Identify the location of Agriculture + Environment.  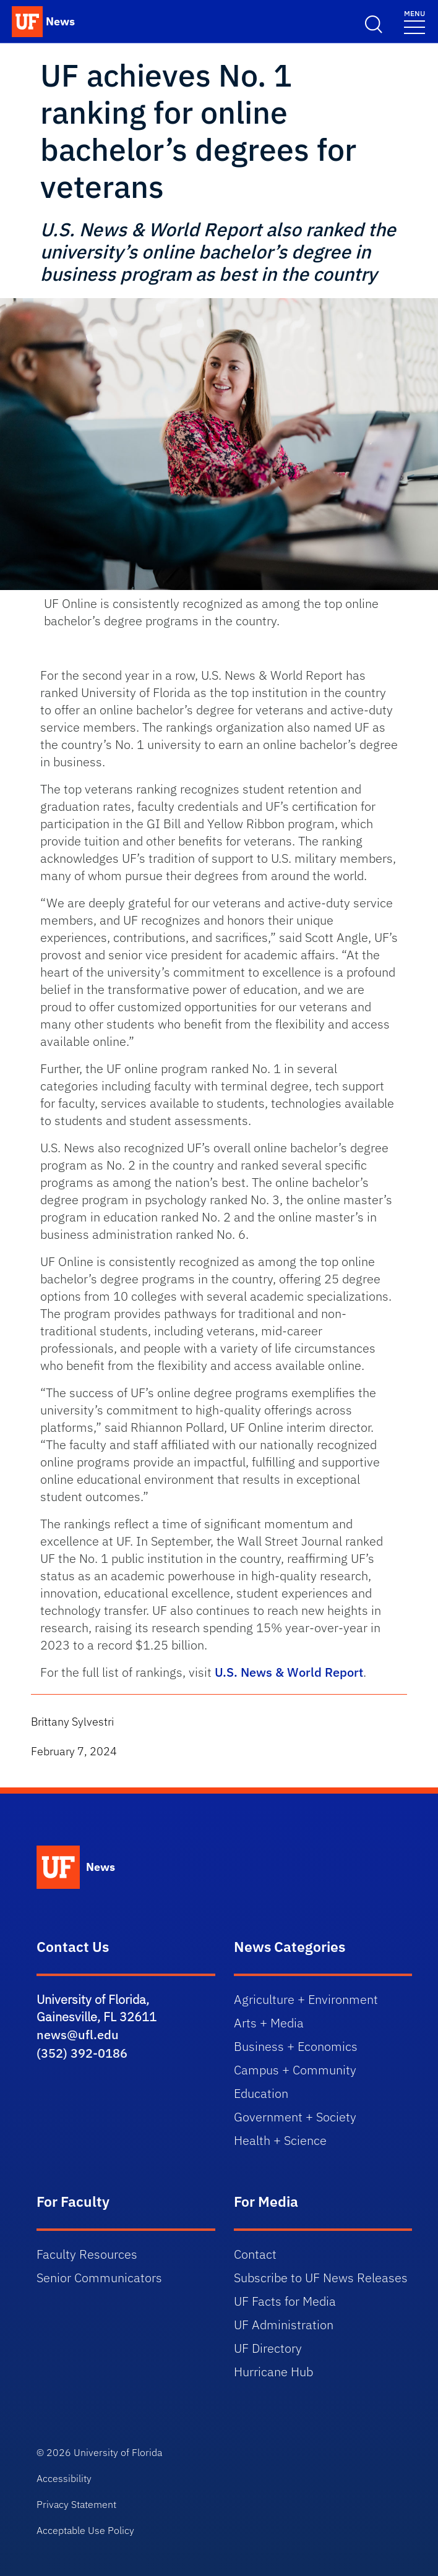
(306, 1999).